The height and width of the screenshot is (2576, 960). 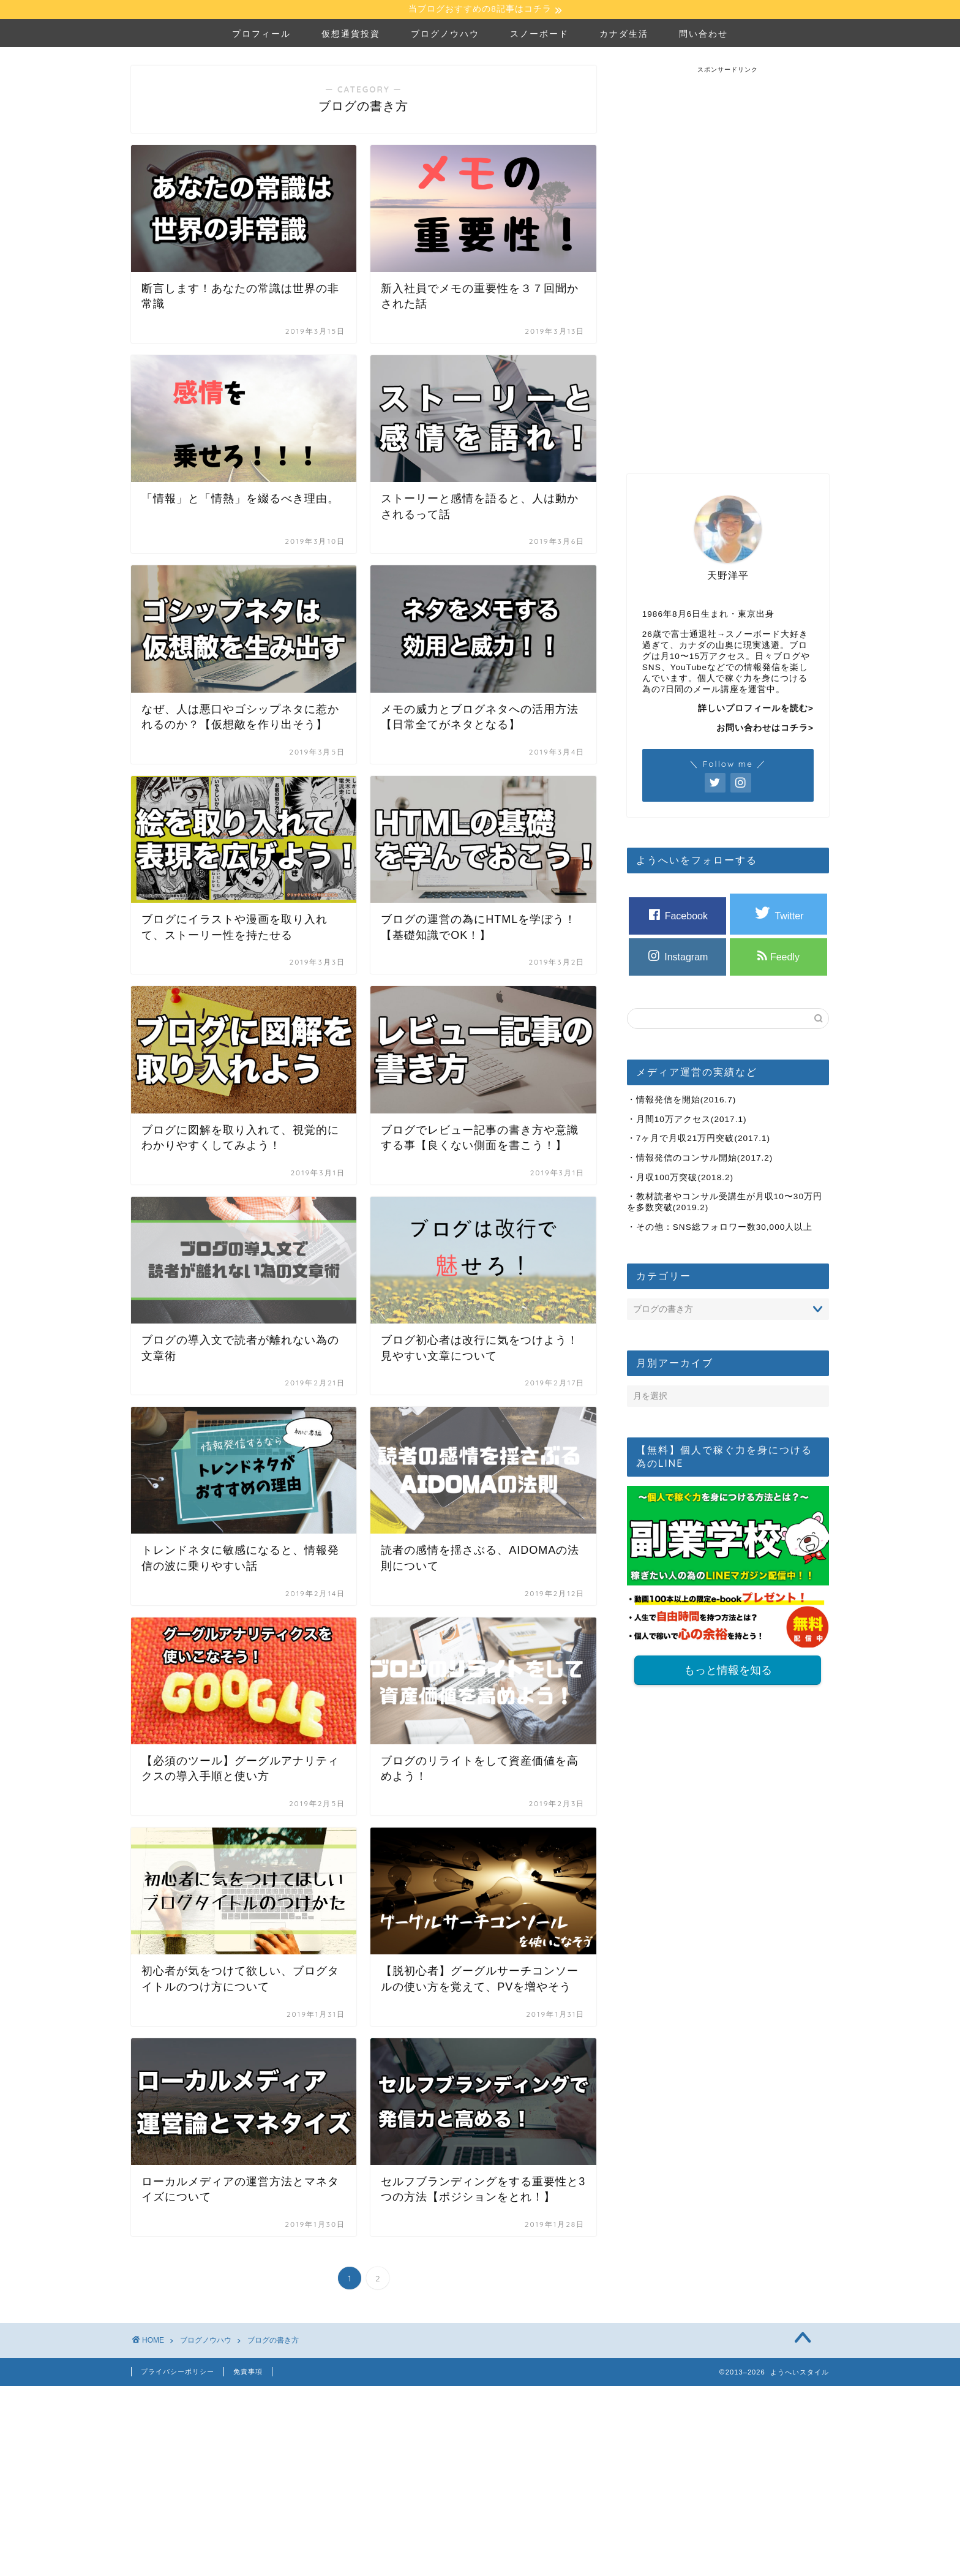 I want to click on カナダ生活, so click(x=623, y=34).